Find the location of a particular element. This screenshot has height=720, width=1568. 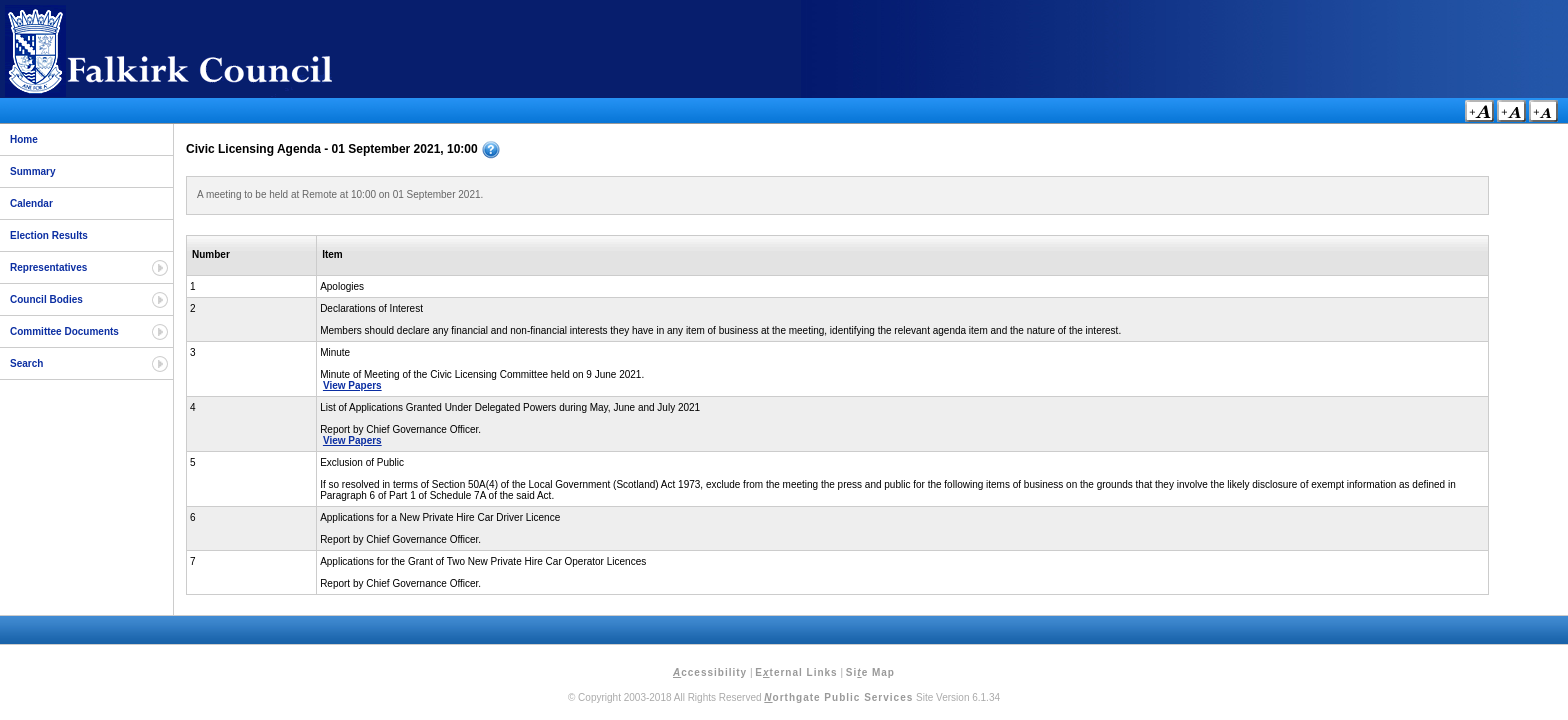

Search is located at coordinates (26, 363).